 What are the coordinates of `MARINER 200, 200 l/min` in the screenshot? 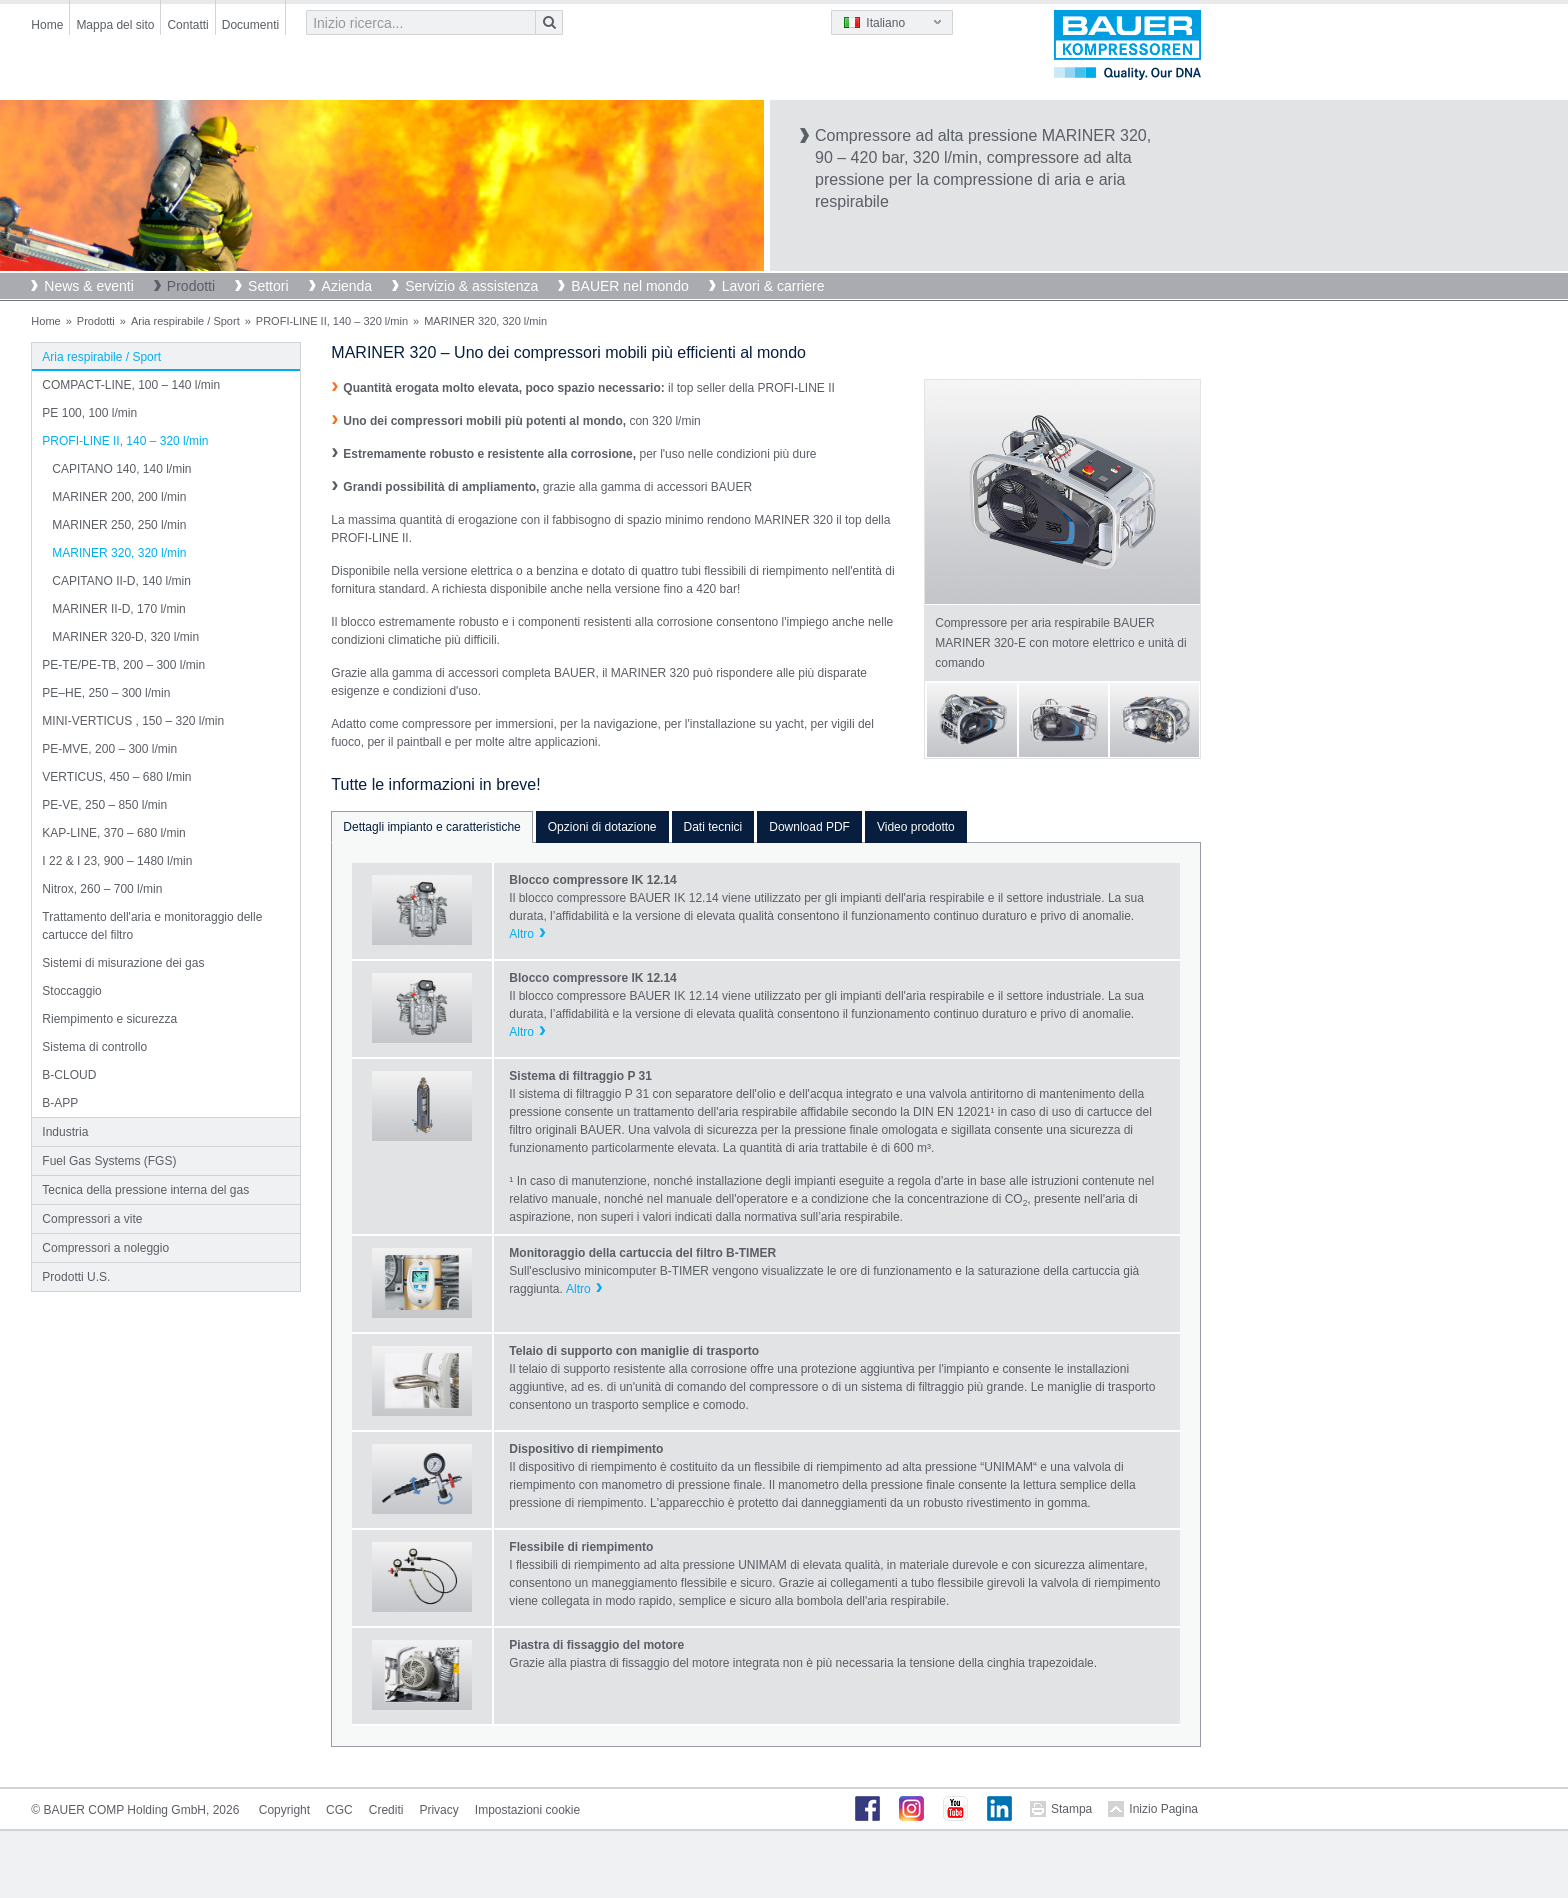 It's located at (119, 497).